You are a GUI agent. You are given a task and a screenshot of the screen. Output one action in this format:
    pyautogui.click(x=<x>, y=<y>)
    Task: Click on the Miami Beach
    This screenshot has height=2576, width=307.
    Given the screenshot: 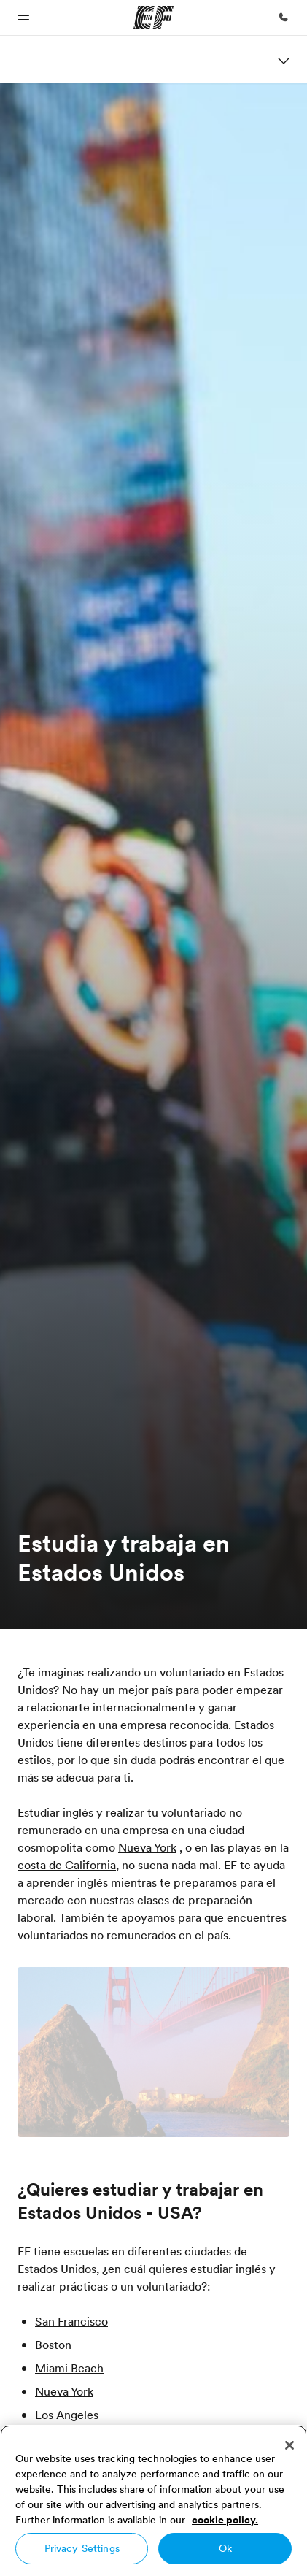 What is the action you would take?
    pyautogui.click(x=69, y=2368)
    